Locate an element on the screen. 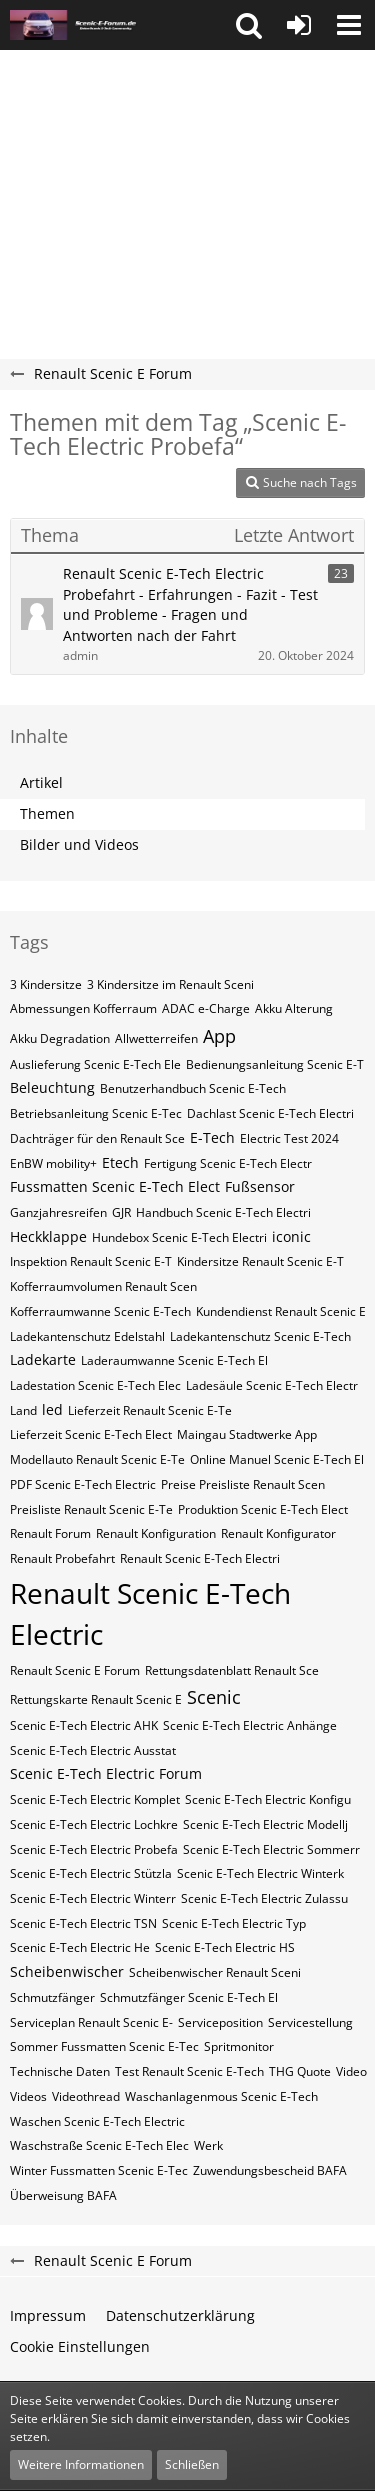 This screenshot has width=375, height=2491. Winter Fussmatten Scenic E-Tec is located at coordinates (99, 2170).